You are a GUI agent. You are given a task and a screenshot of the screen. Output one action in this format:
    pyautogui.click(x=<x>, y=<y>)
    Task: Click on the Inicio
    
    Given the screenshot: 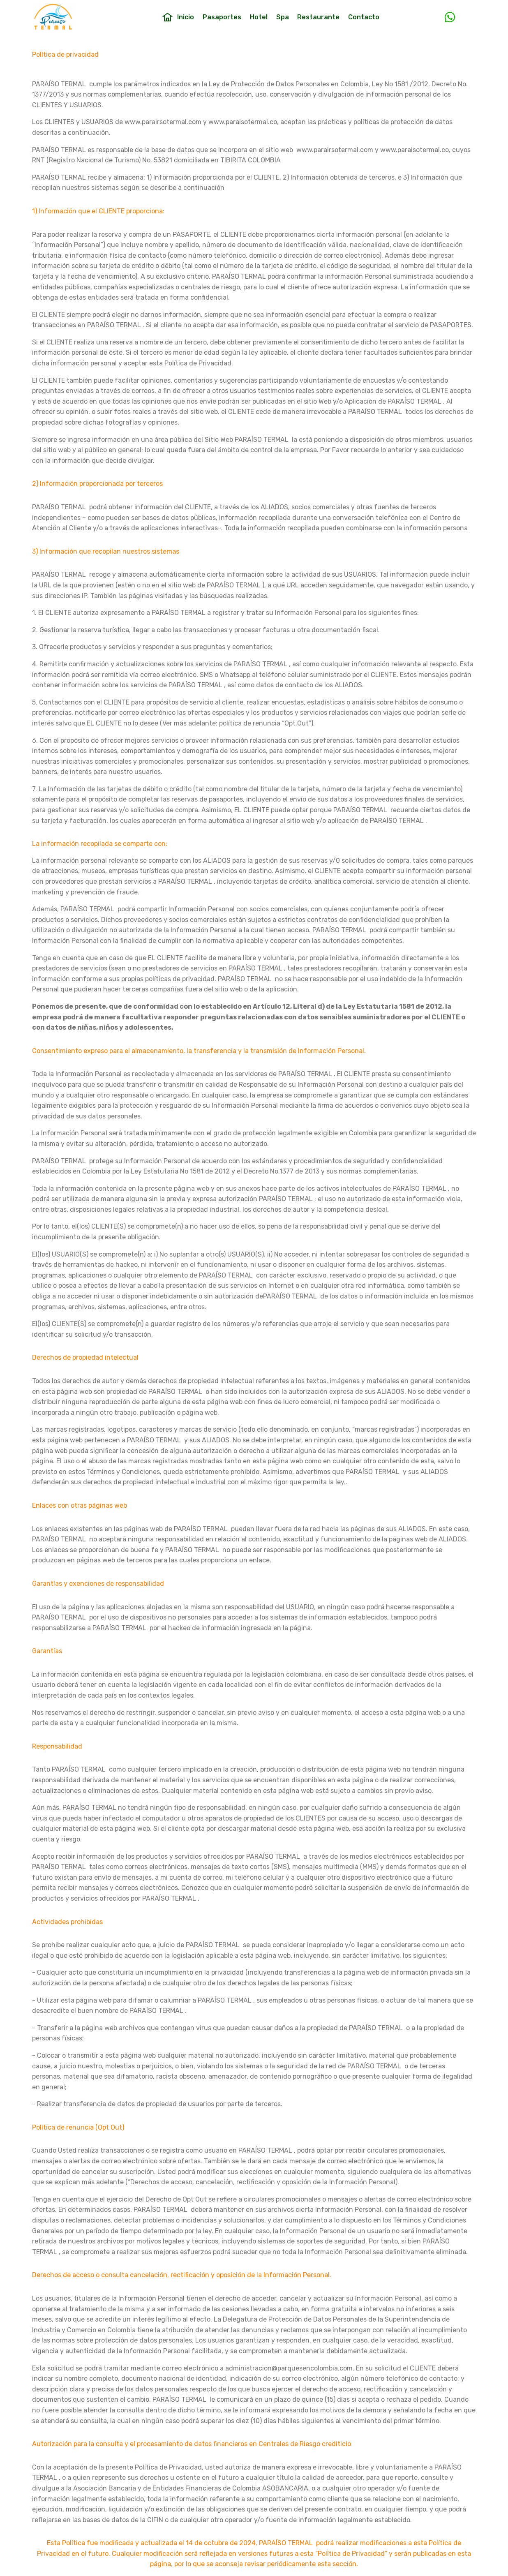 What is the action you would take?
    pyautogui.click(x=178, y=18)
    